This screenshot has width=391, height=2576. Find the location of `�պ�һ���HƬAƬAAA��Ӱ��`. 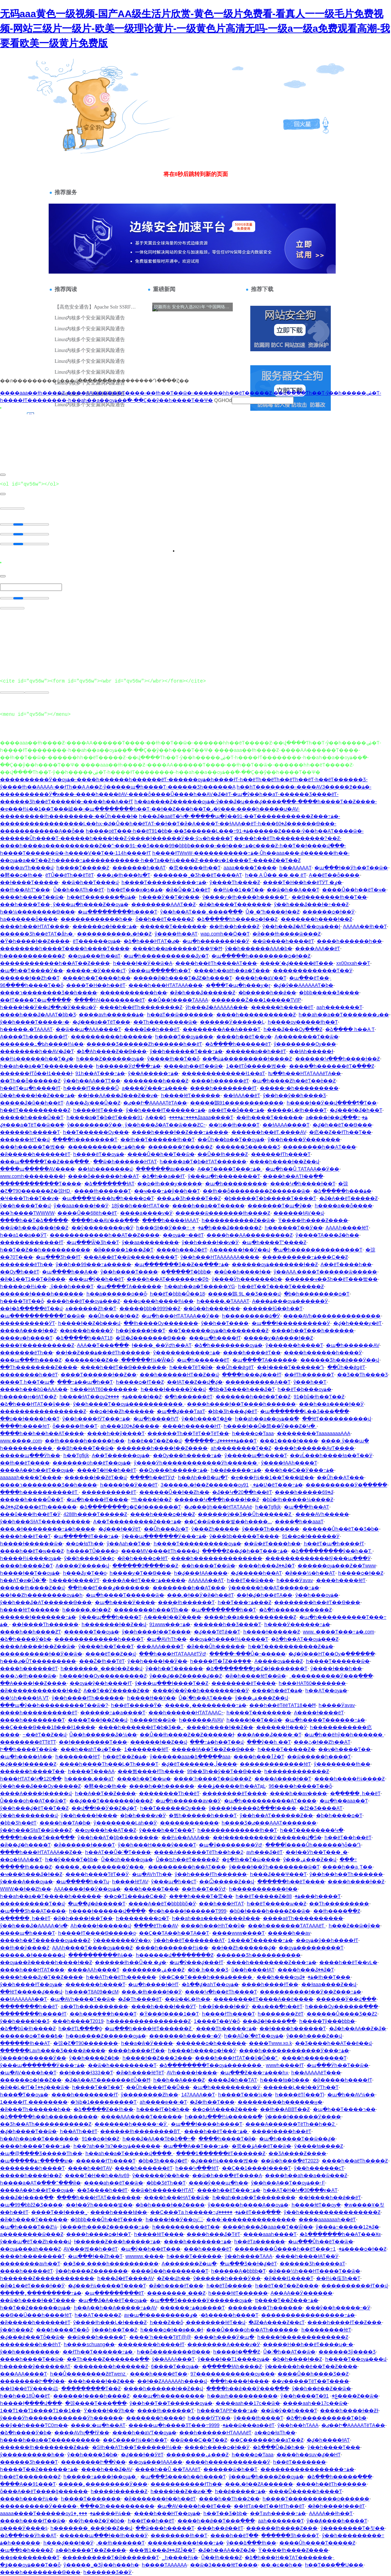

�պ�һ���HƬAƬAAA��Ӱ�� is located at coordinates (180, 1316).